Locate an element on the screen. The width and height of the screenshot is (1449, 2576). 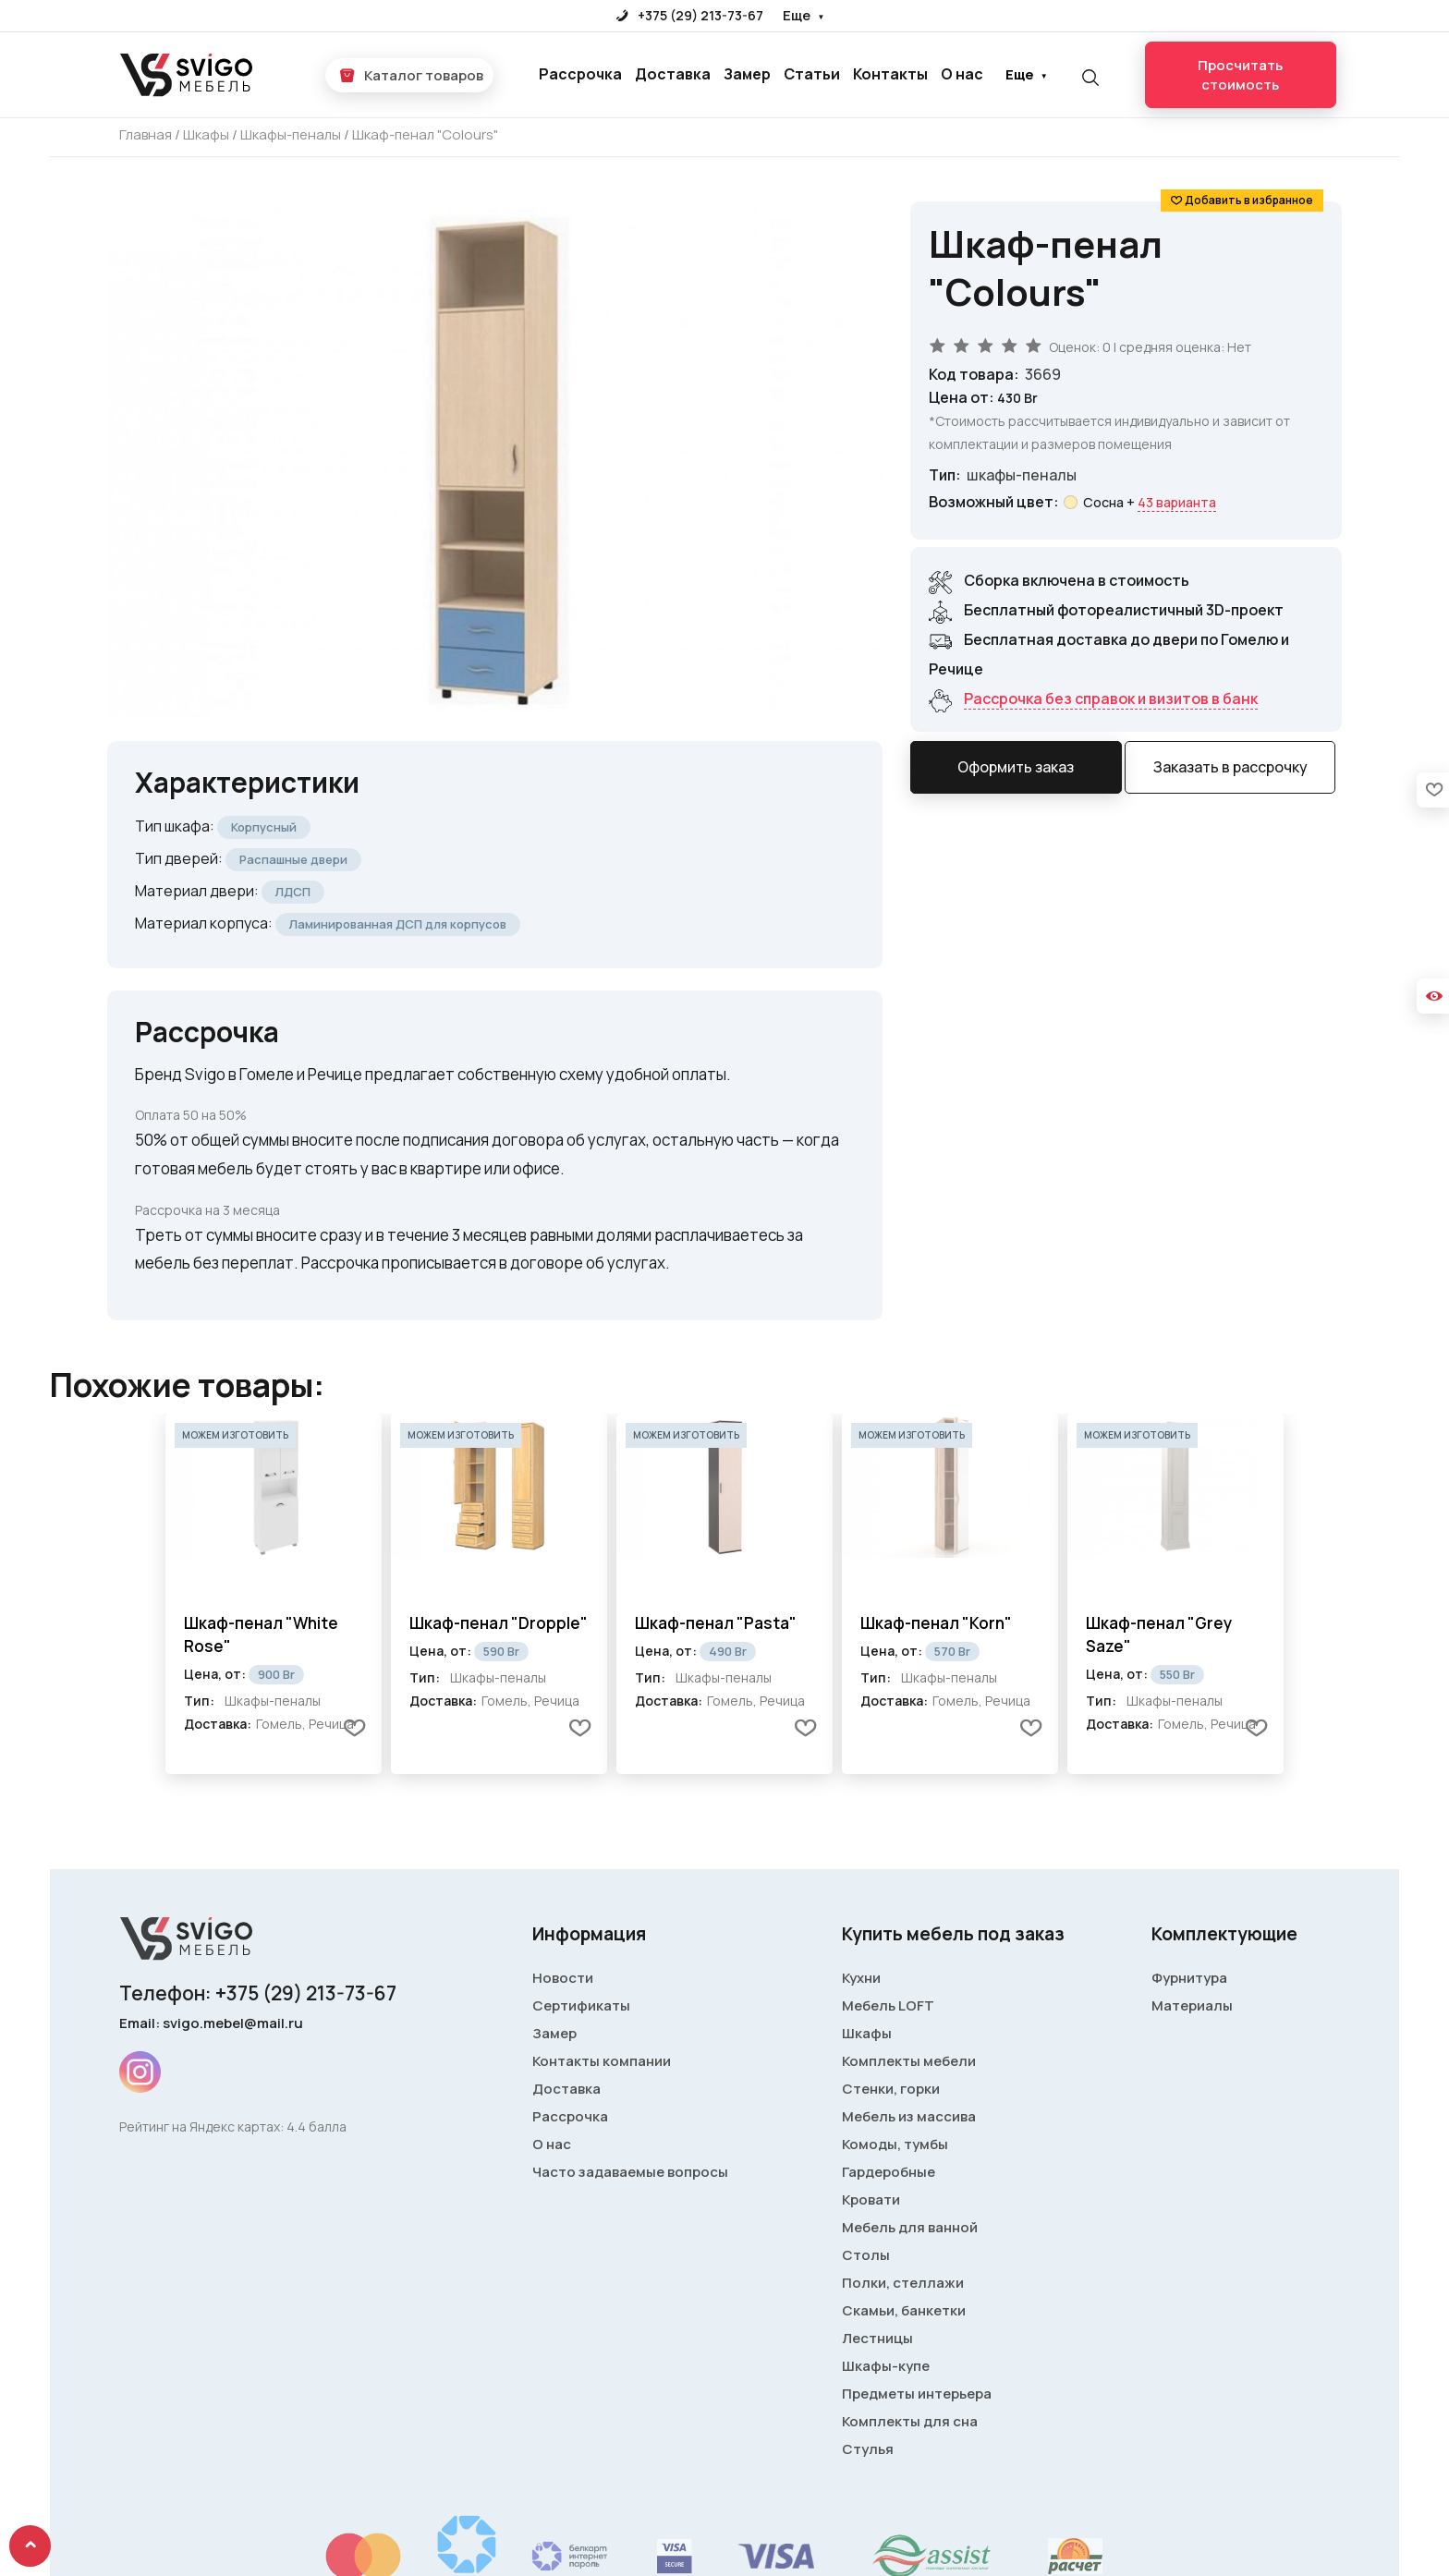
Кровати is located at coordinates (871, 2199).